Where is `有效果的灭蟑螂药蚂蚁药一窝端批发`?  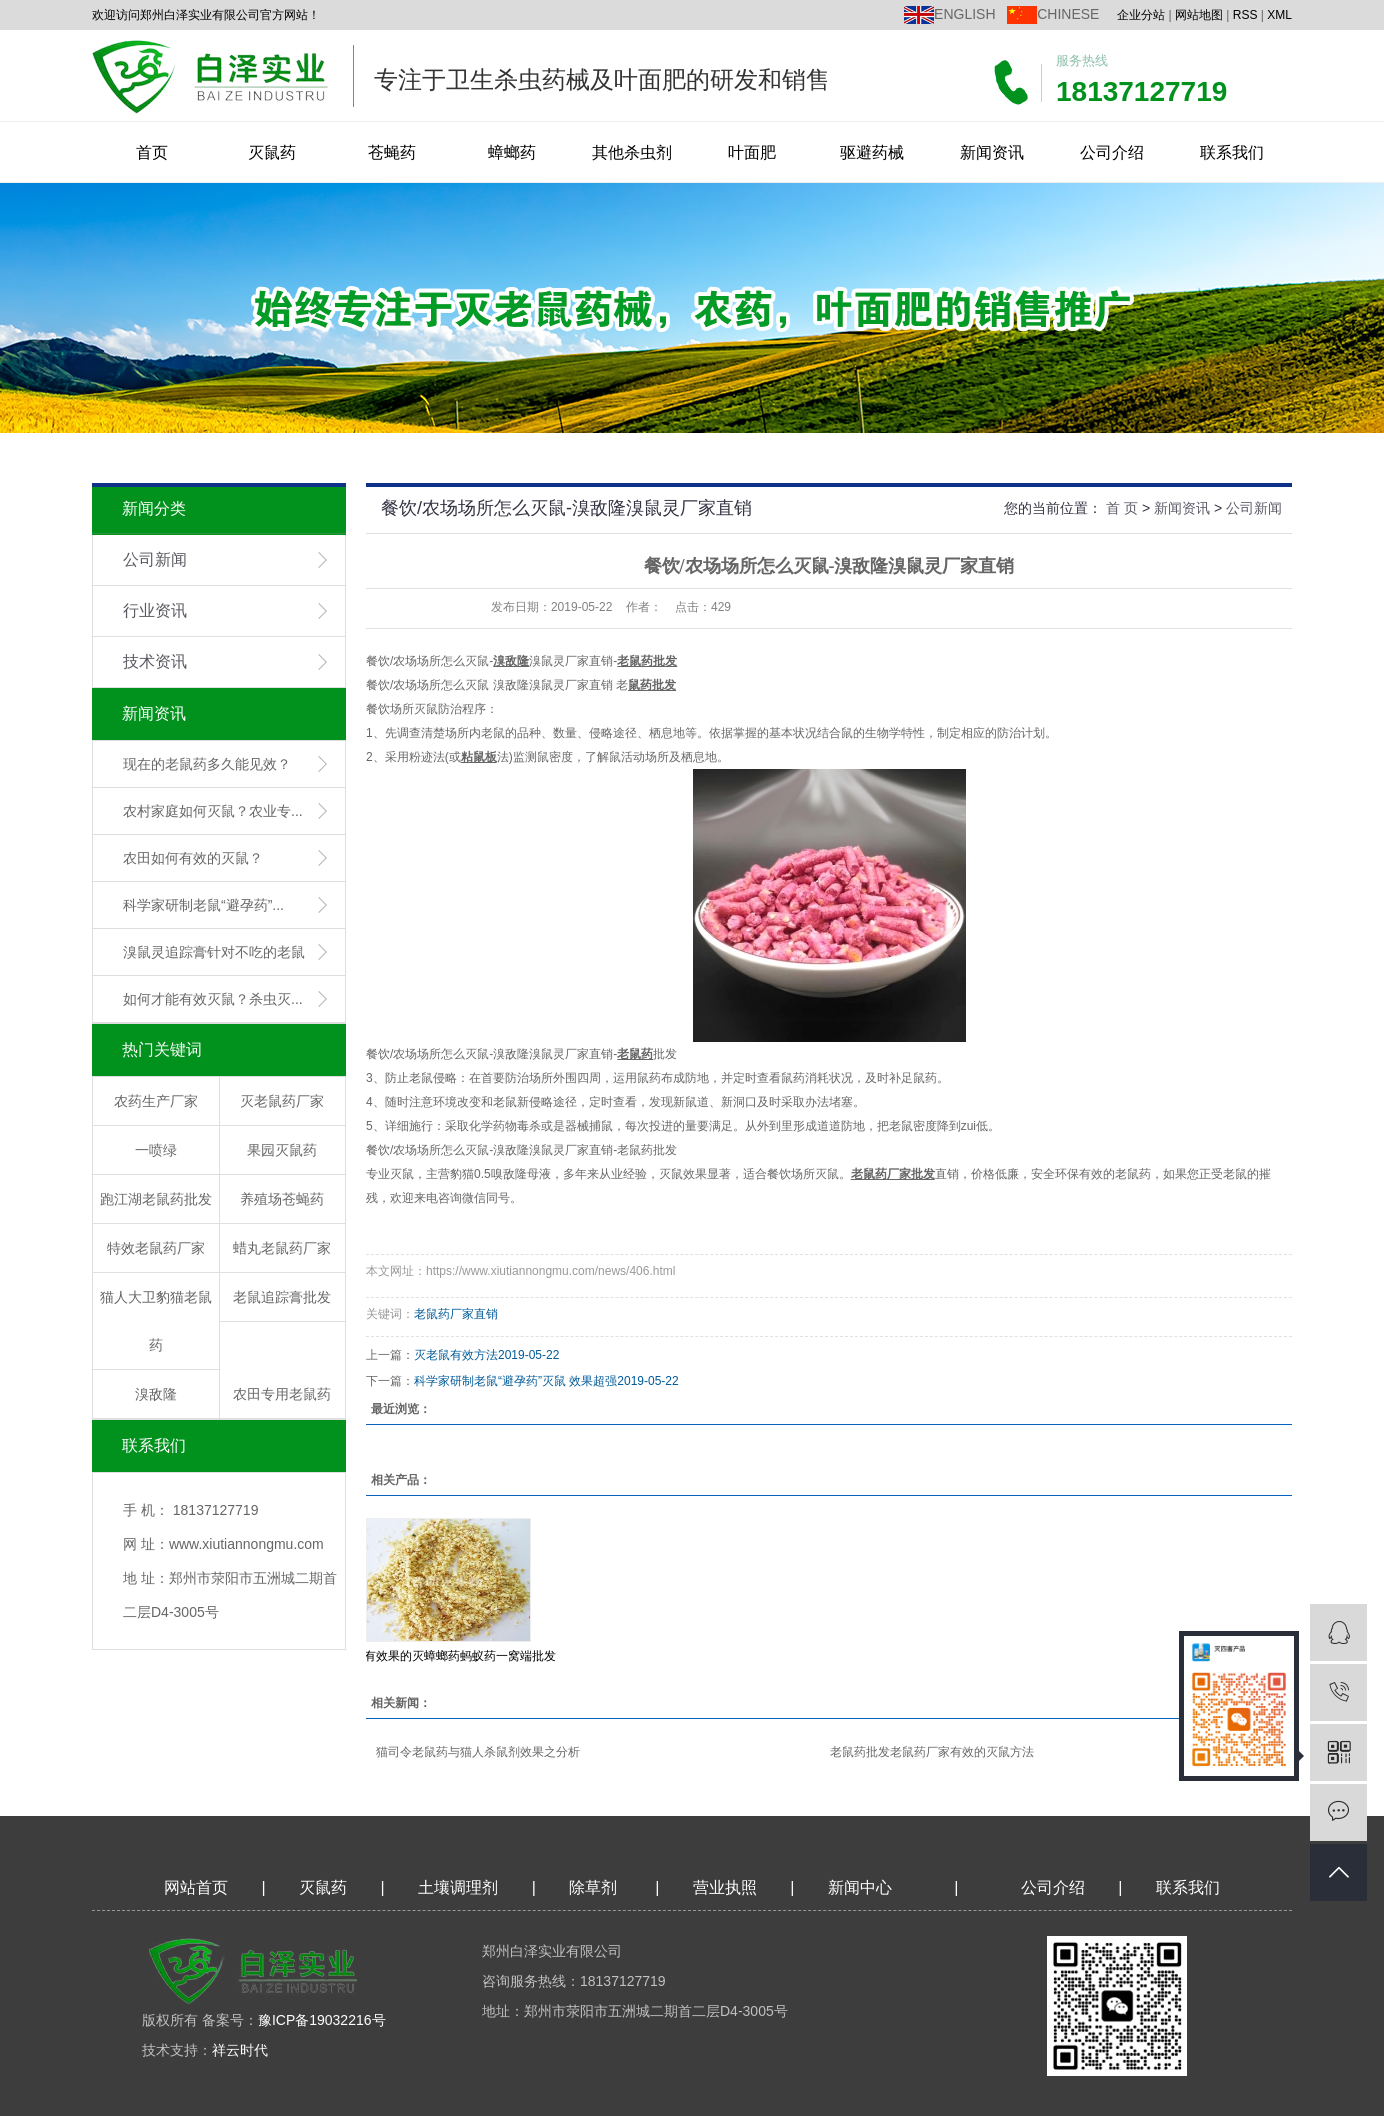
有效果的灭蟑螂药蚂蚁药一窝端批发 is located at coordinates (460, 1656).